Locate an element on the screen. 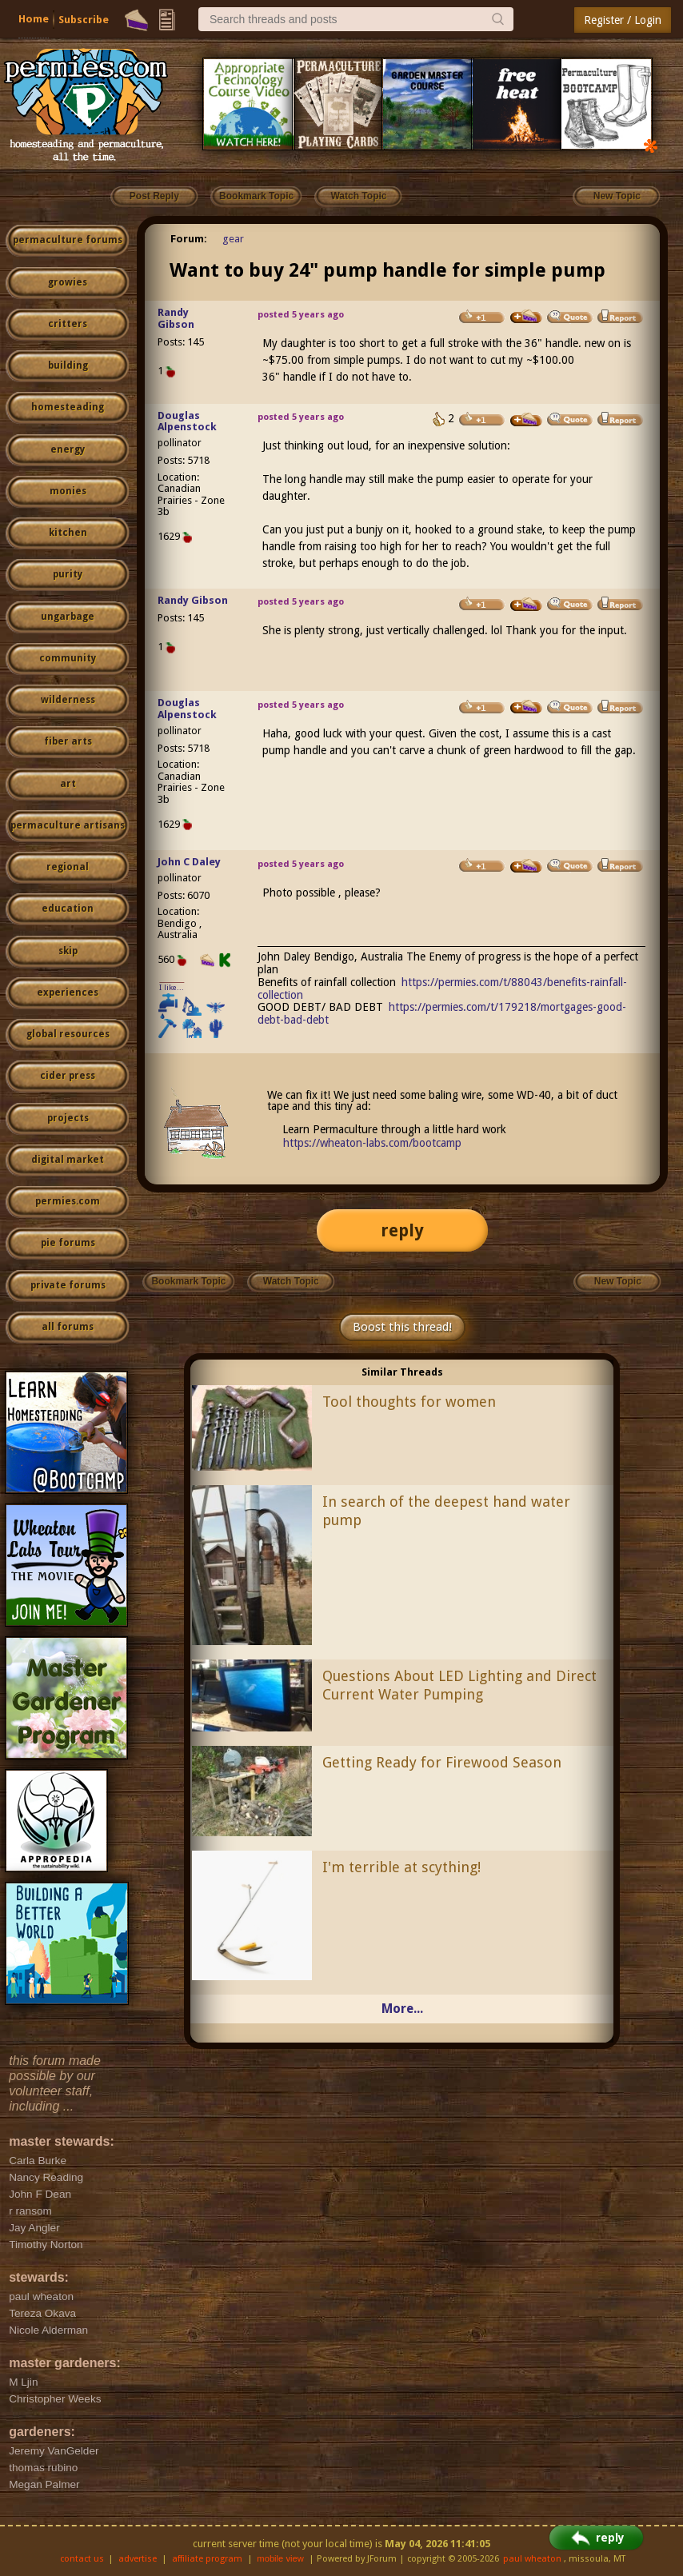  private forums is located at coordinates (68, 1285).